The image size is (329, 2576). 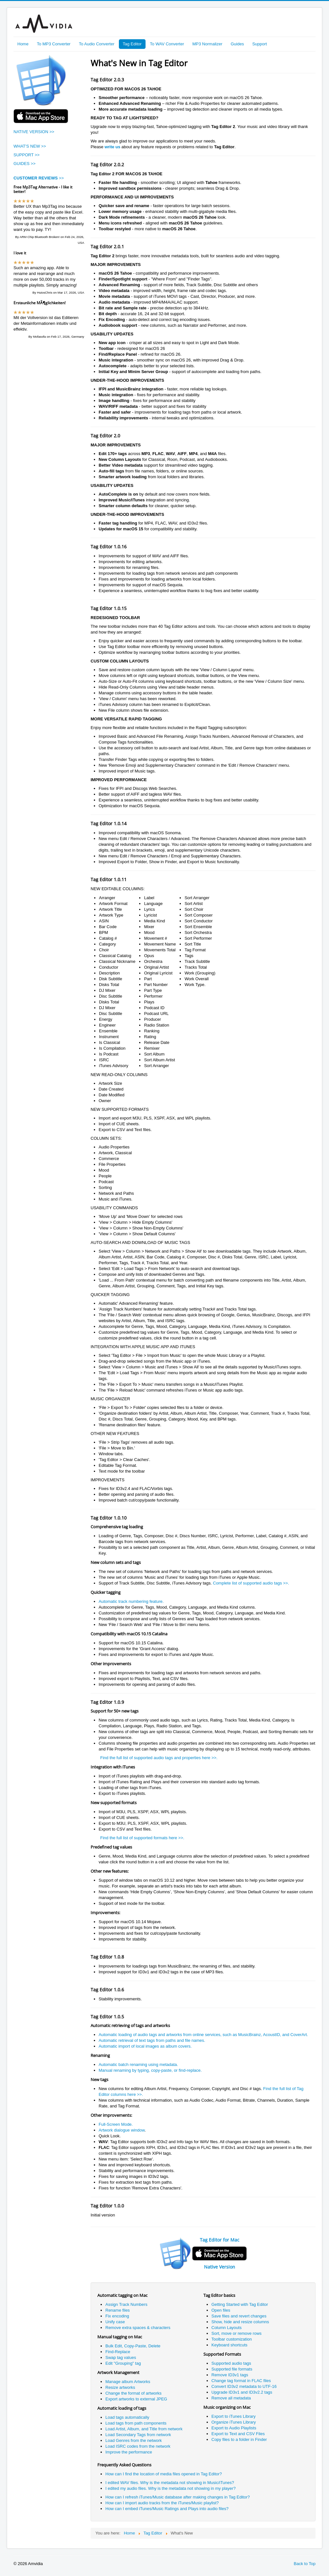 I want to click on I edited WAV files. Why is the metadata not showing in Music/iTunes?, so click(x=169, y=2482).